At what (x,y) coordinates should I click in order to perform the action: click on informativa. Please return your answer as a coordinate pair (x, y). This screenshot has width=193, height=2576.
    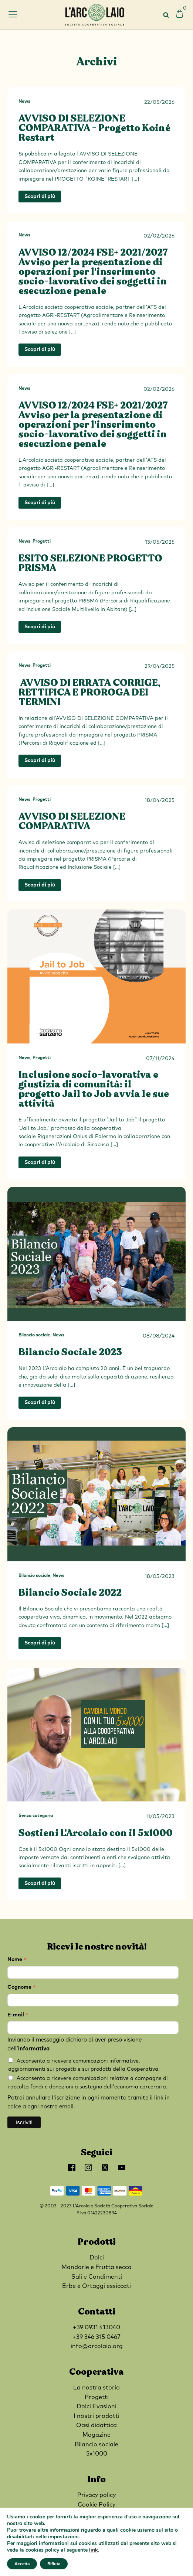
    Looking at the image, I should click on (34, 2048).